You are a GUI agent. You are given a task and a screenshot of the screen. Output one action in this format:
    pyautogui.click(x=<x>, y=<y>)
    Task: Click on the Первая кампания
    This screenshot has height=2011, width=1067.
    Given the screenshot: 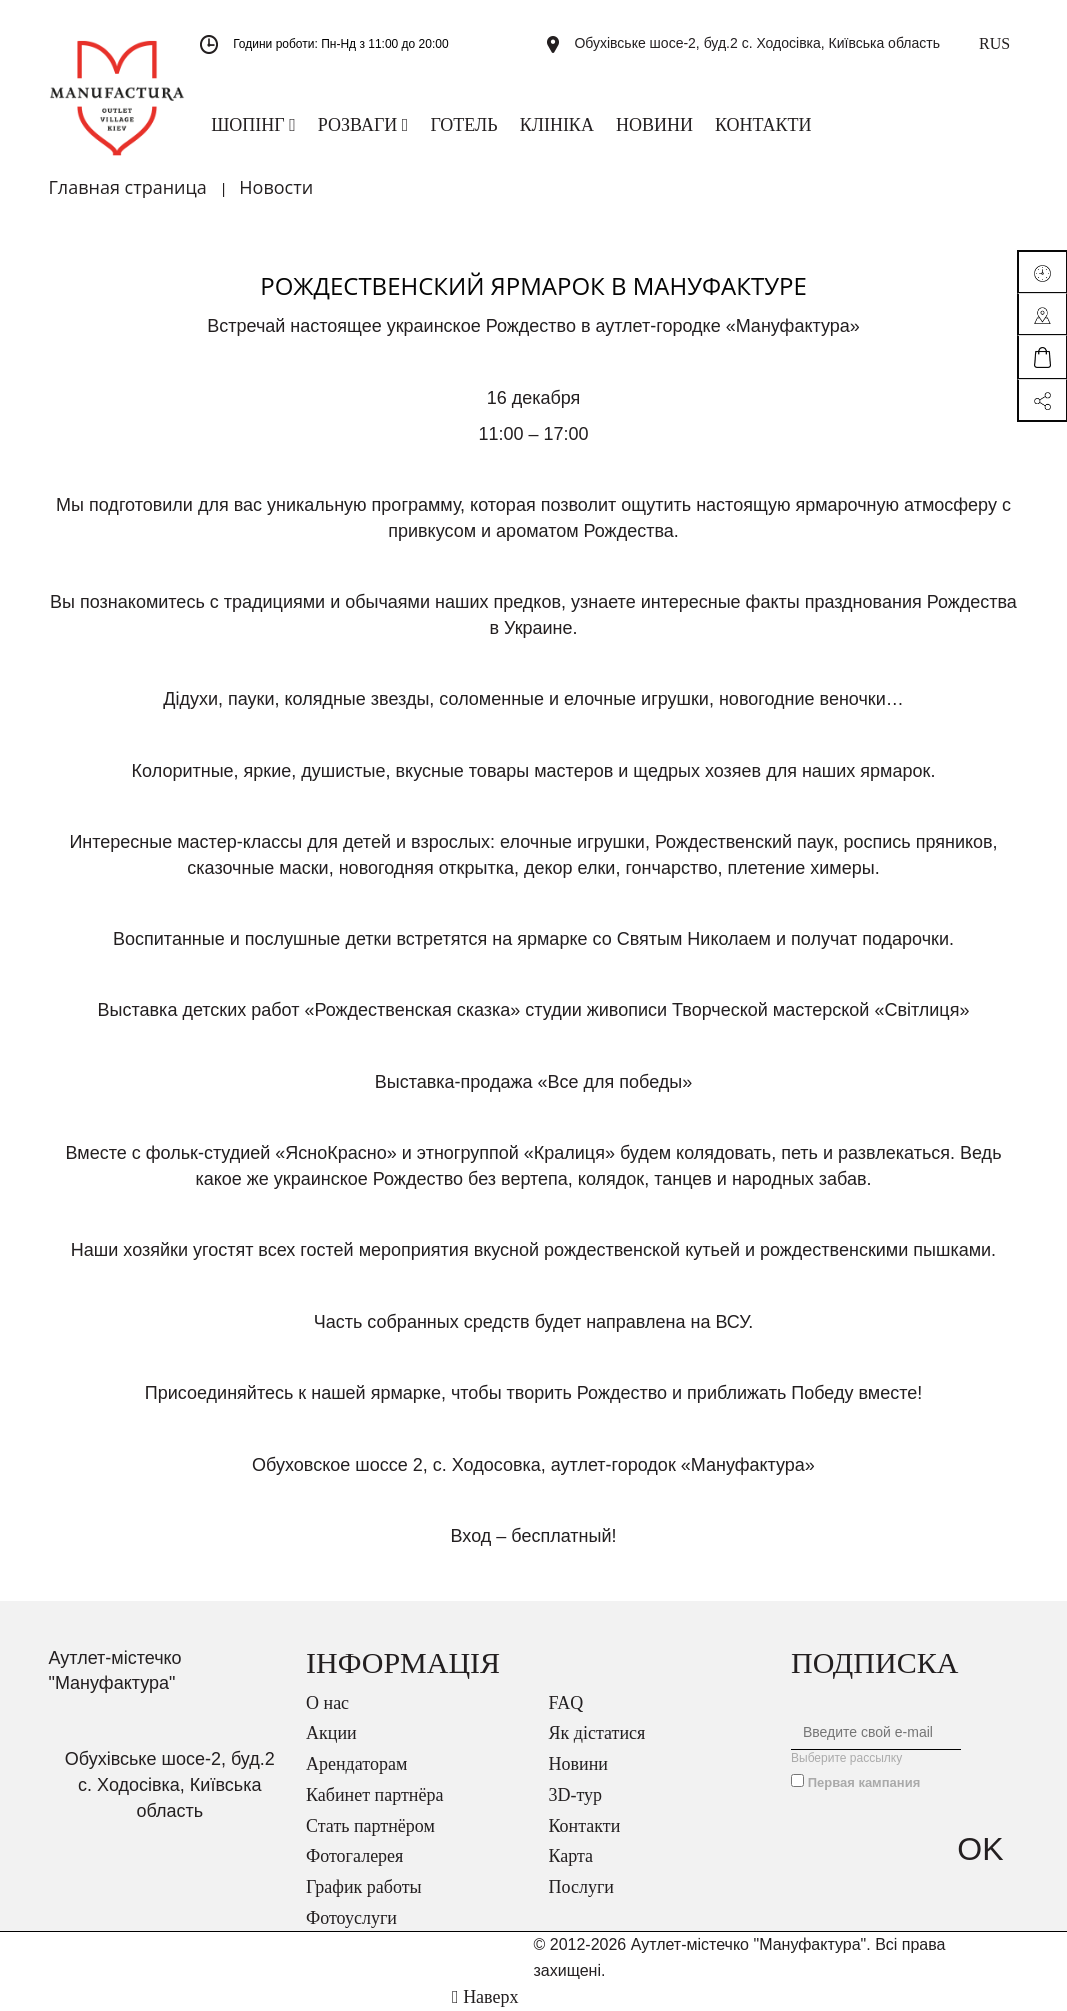 What is the action you would take?
    pyautogui.click(x=864, y=1782)
    